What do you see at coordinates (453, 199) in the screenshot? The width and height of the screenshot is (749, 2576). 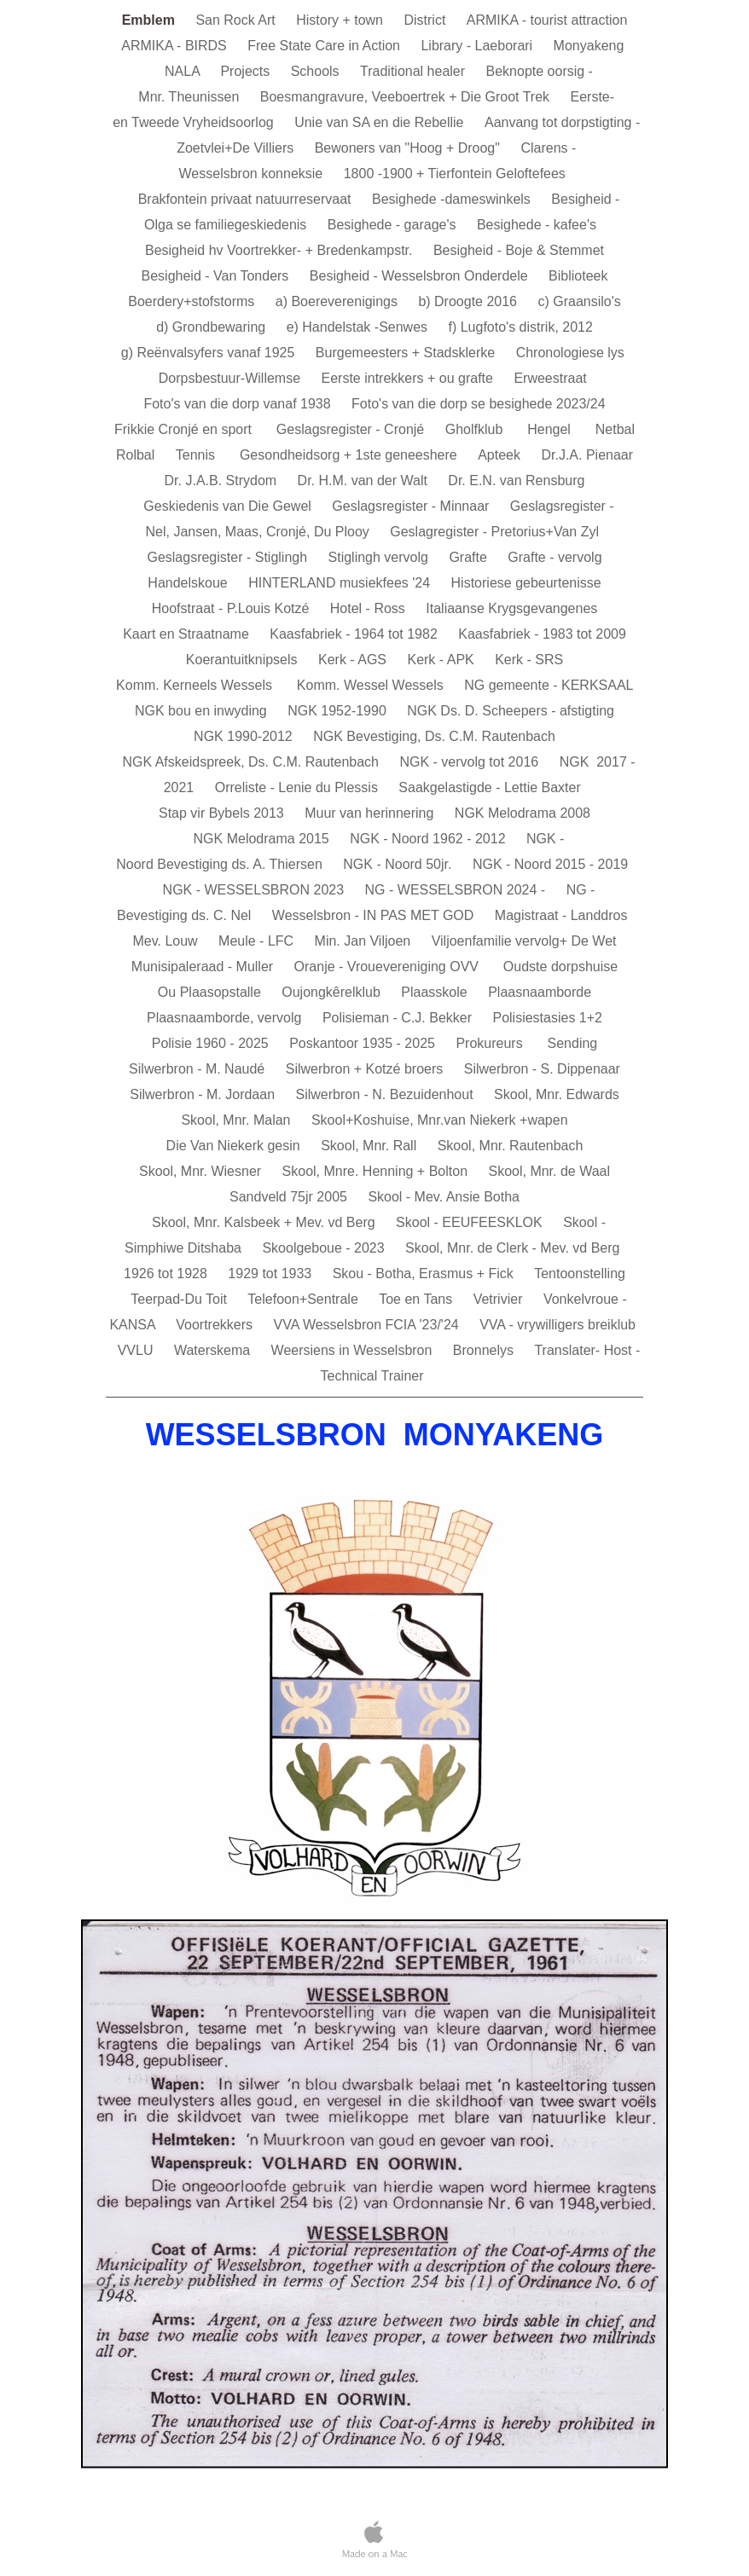 I see `Besighede -dameswinkels` at bounding box center [453, 199].